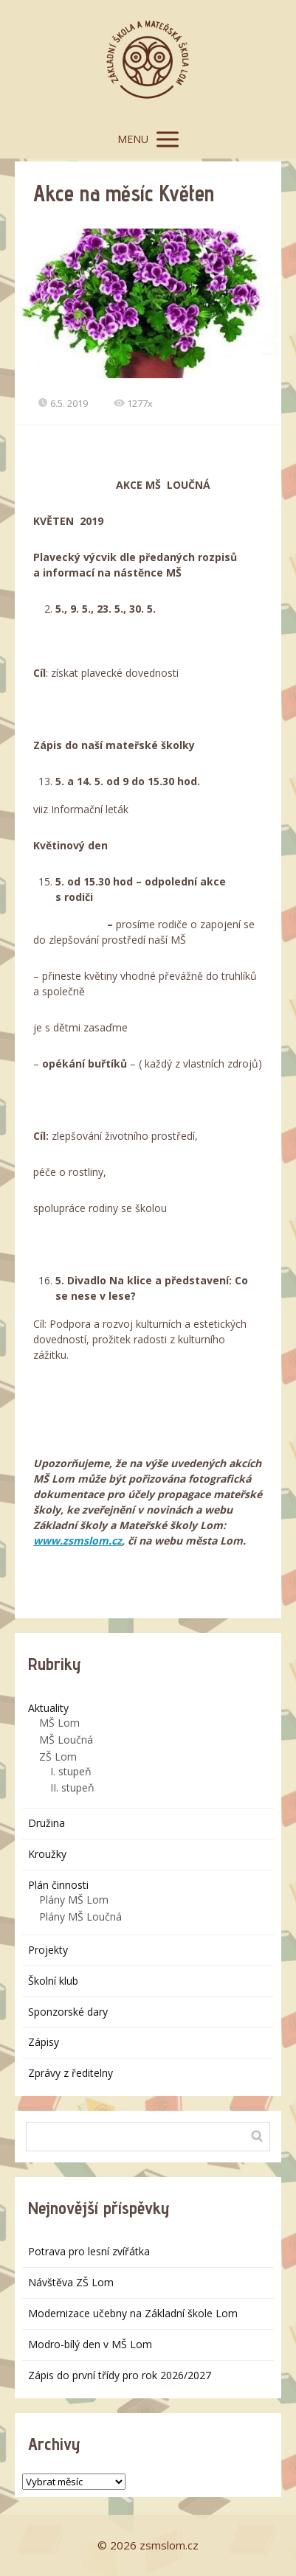 The height and width of the screenshot is (2576, 296). Describe the element at coordinates (74, 1900) in the screenshot. I see `Plány MŠ Lom` at that location.